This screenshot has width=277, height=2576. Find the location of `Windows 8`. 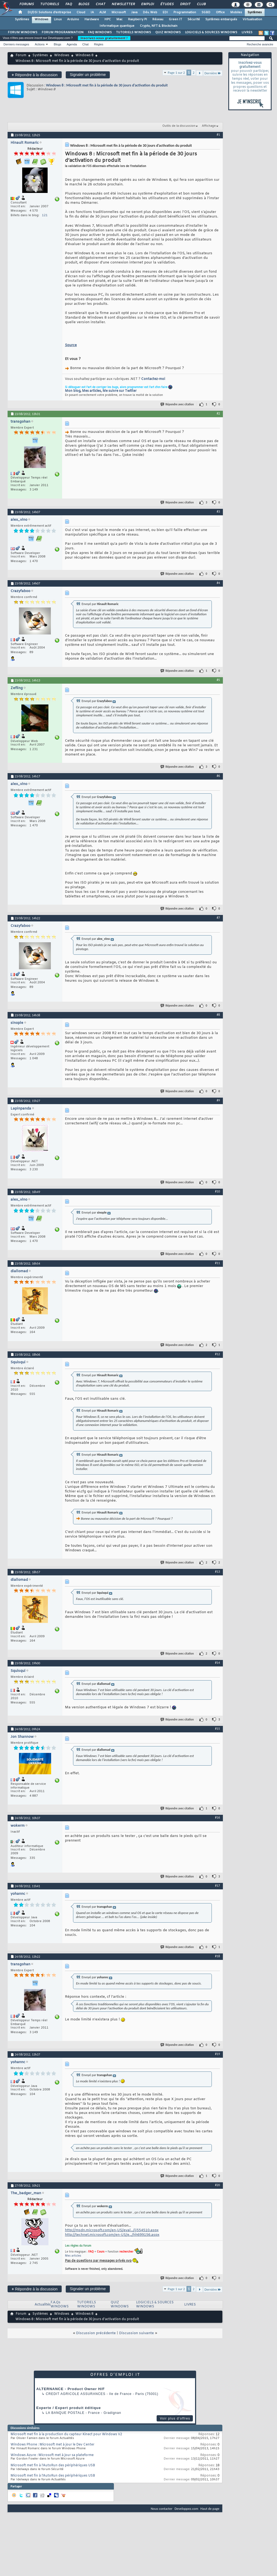

Windows 8 is located at coordinates (84, 55).